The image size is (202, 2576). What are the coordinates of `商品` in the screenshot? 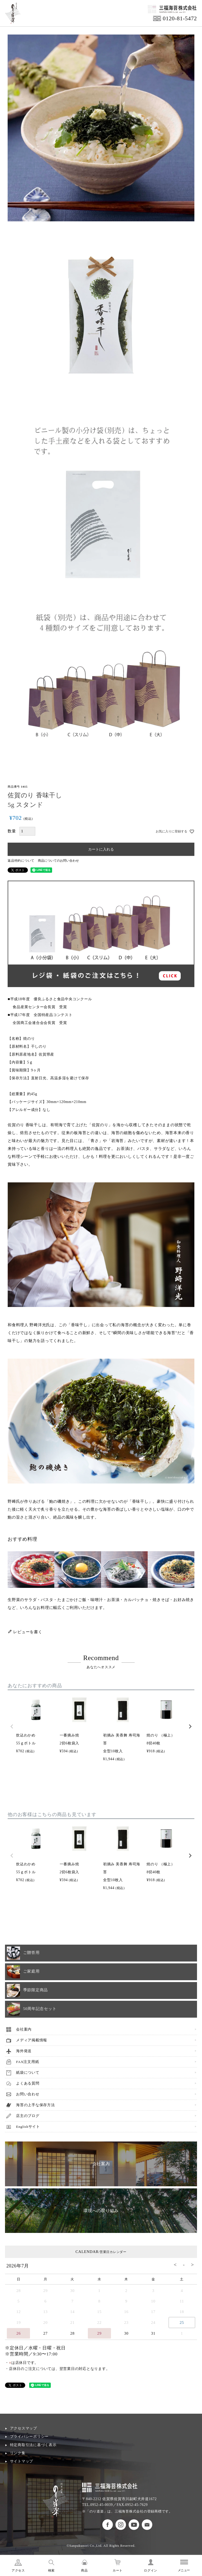 It's located at (84, 2570).